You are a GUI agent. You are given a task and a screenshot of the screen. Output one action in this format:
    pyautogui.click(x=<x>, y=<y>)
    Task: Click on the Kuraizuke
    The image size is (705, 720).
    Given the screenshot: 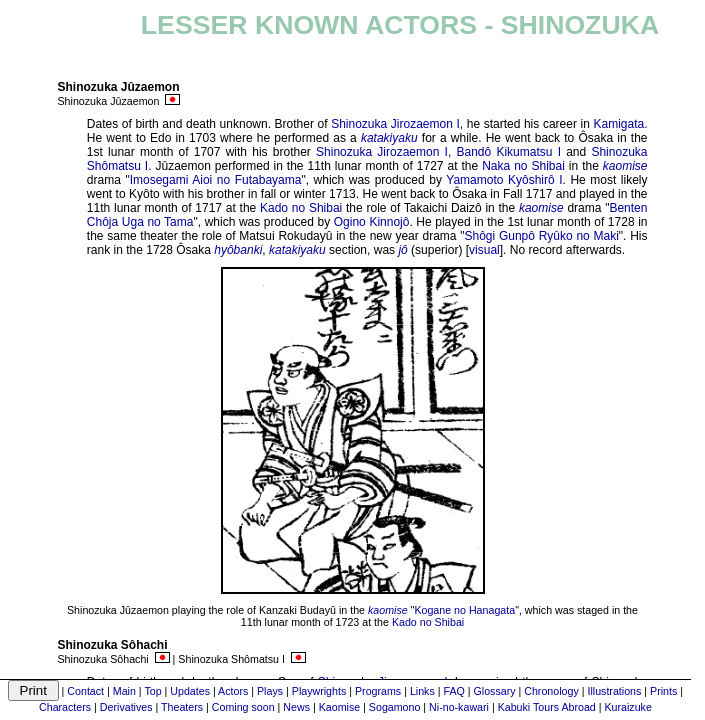 What is the action you would take?
    pyautogui.click(x=627, y=707)
    